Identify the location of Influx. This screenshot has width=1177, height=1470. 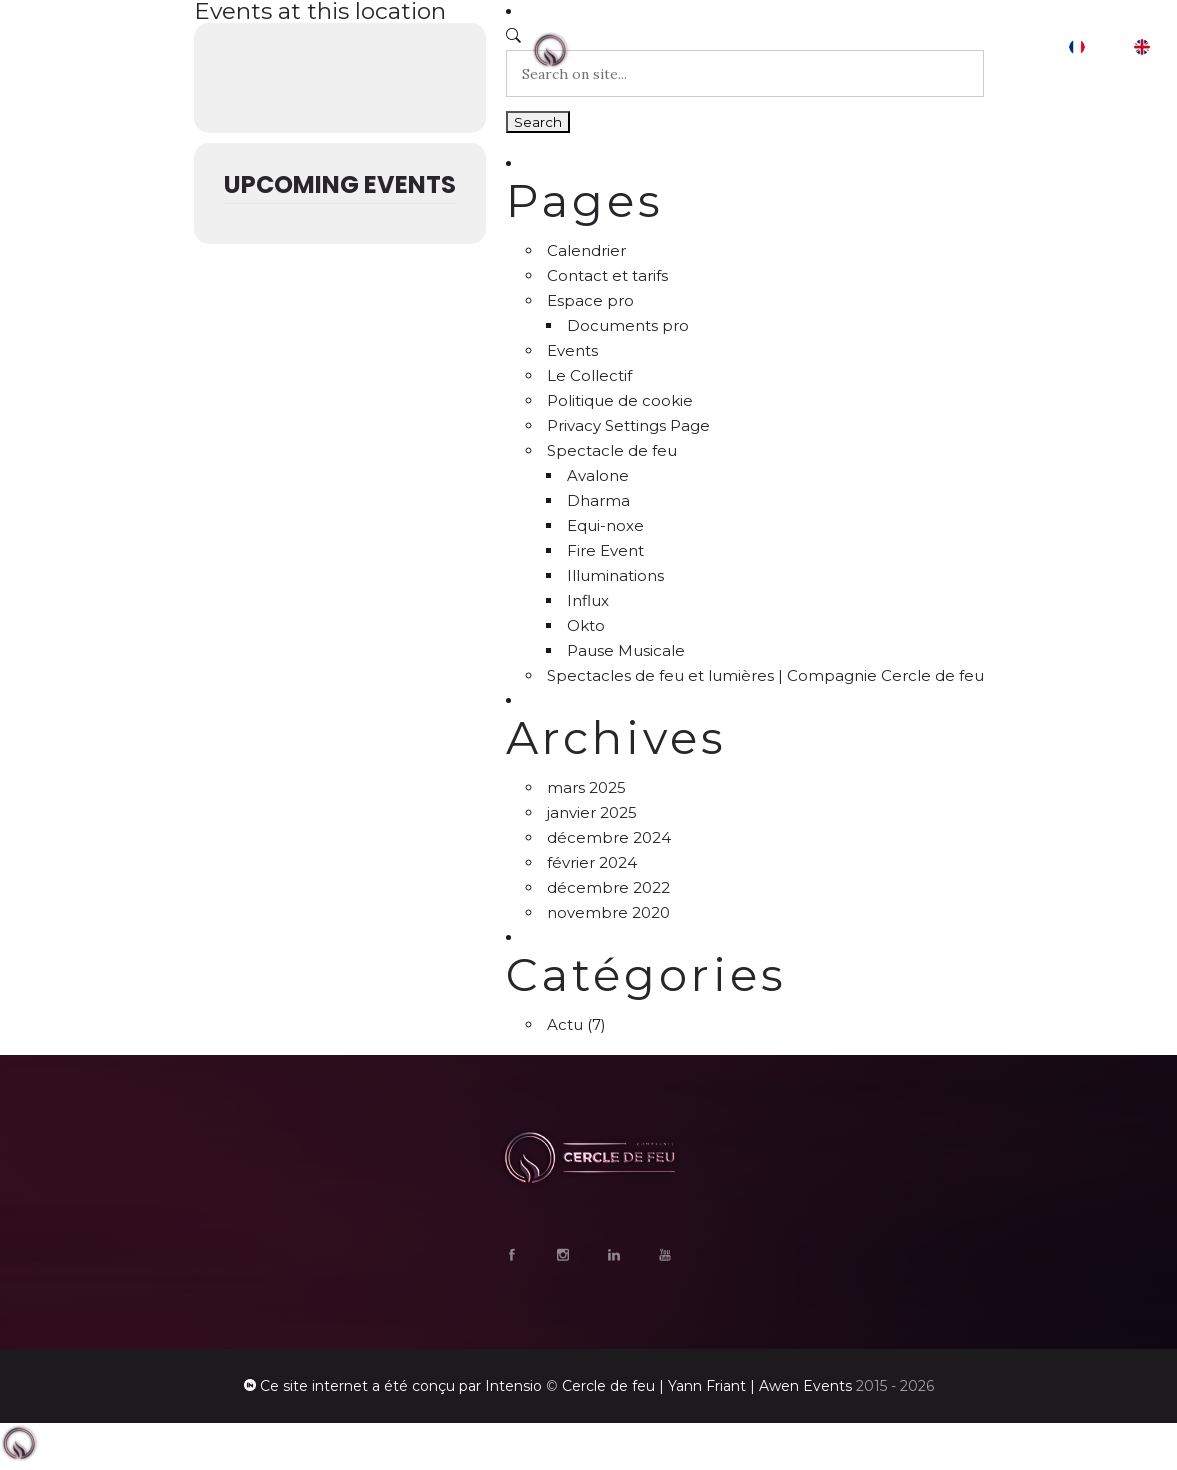
(588, 600).